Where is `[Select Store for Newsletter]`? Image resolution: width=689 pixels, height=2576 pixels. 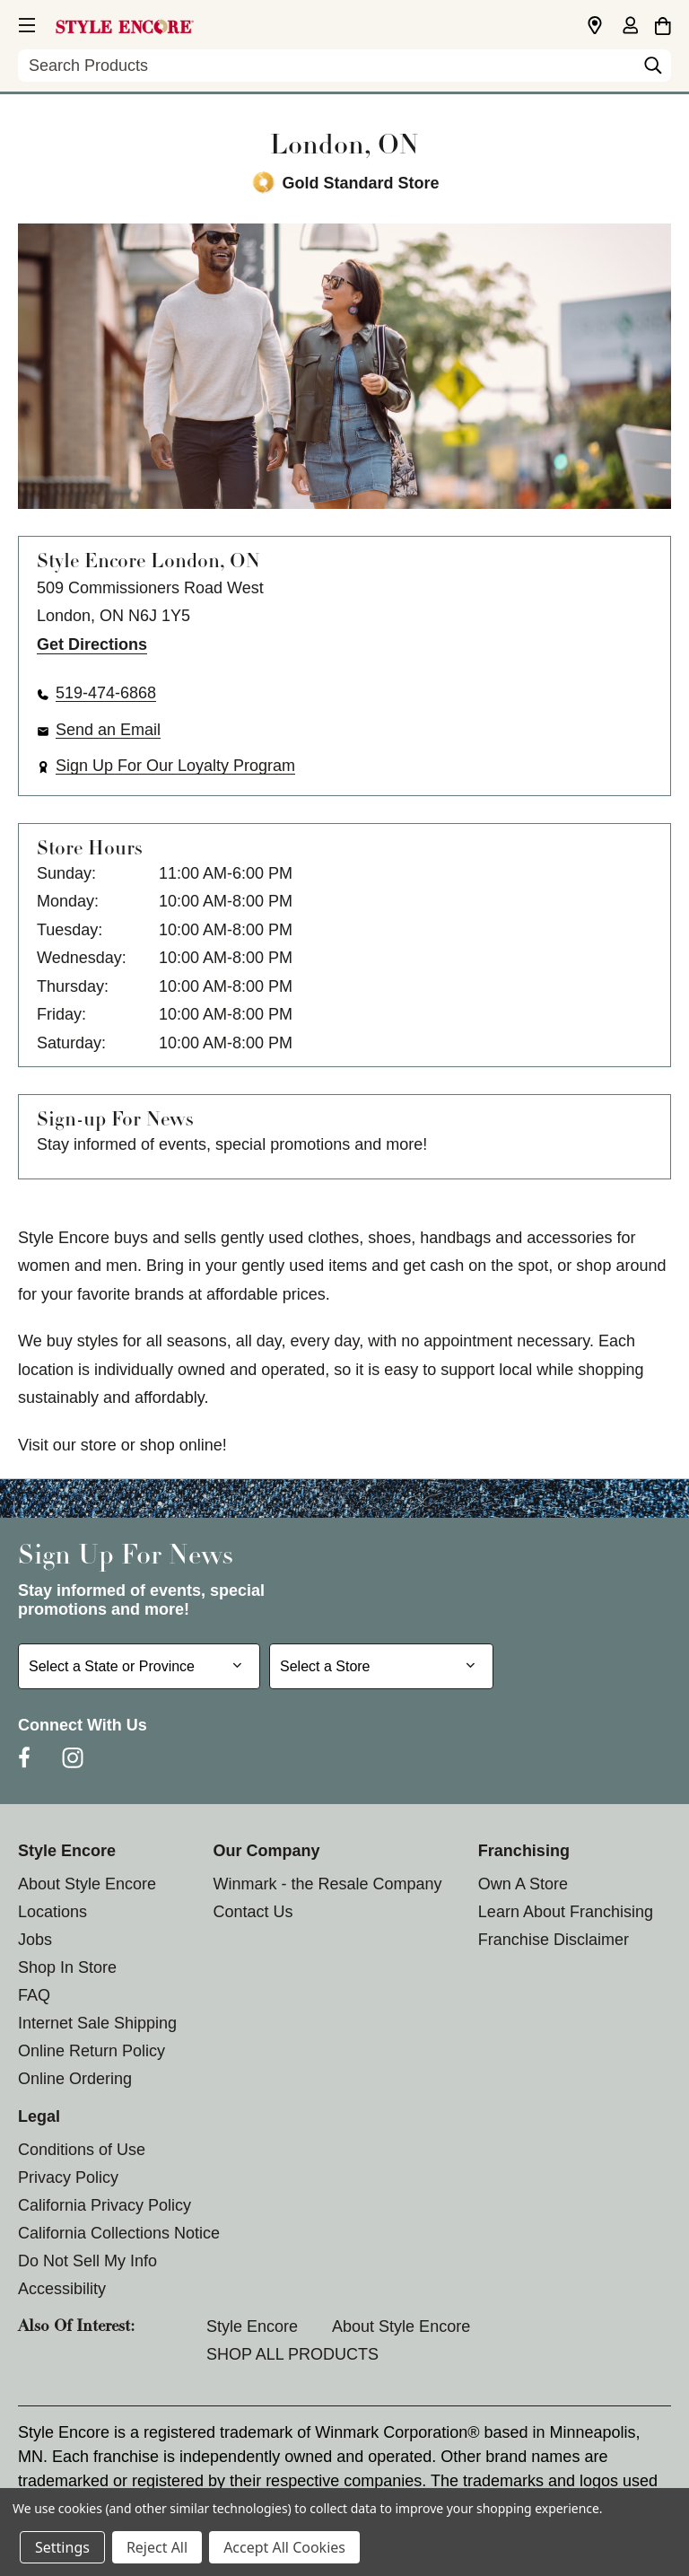 [Select Store for Newsletter] is located at coordinates (381, 1666).